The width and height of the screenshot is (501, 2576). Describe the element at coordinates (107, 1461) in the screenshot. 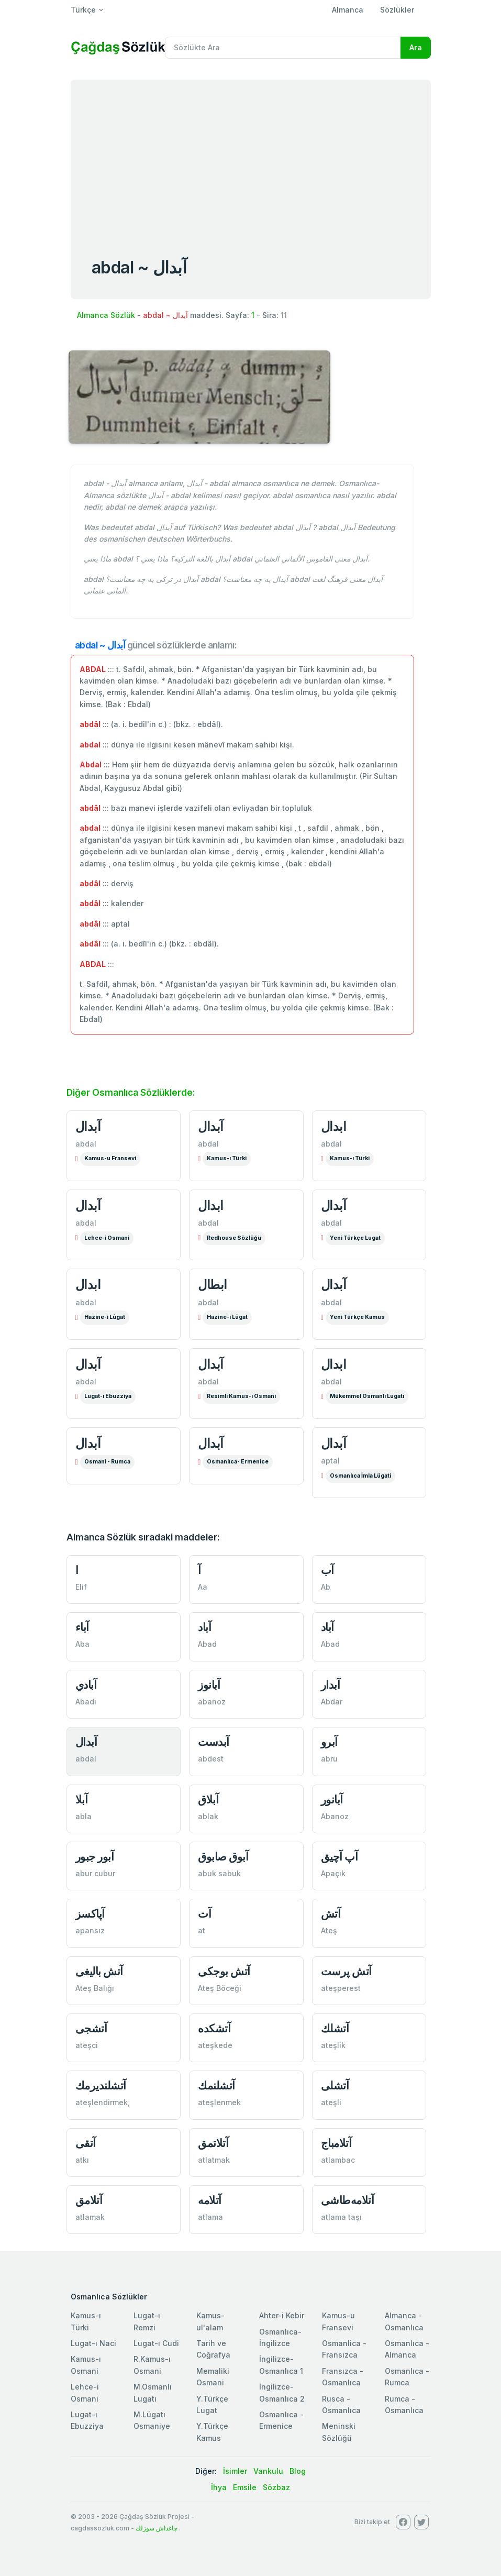

I see `Osmani - Rumca` at that location.